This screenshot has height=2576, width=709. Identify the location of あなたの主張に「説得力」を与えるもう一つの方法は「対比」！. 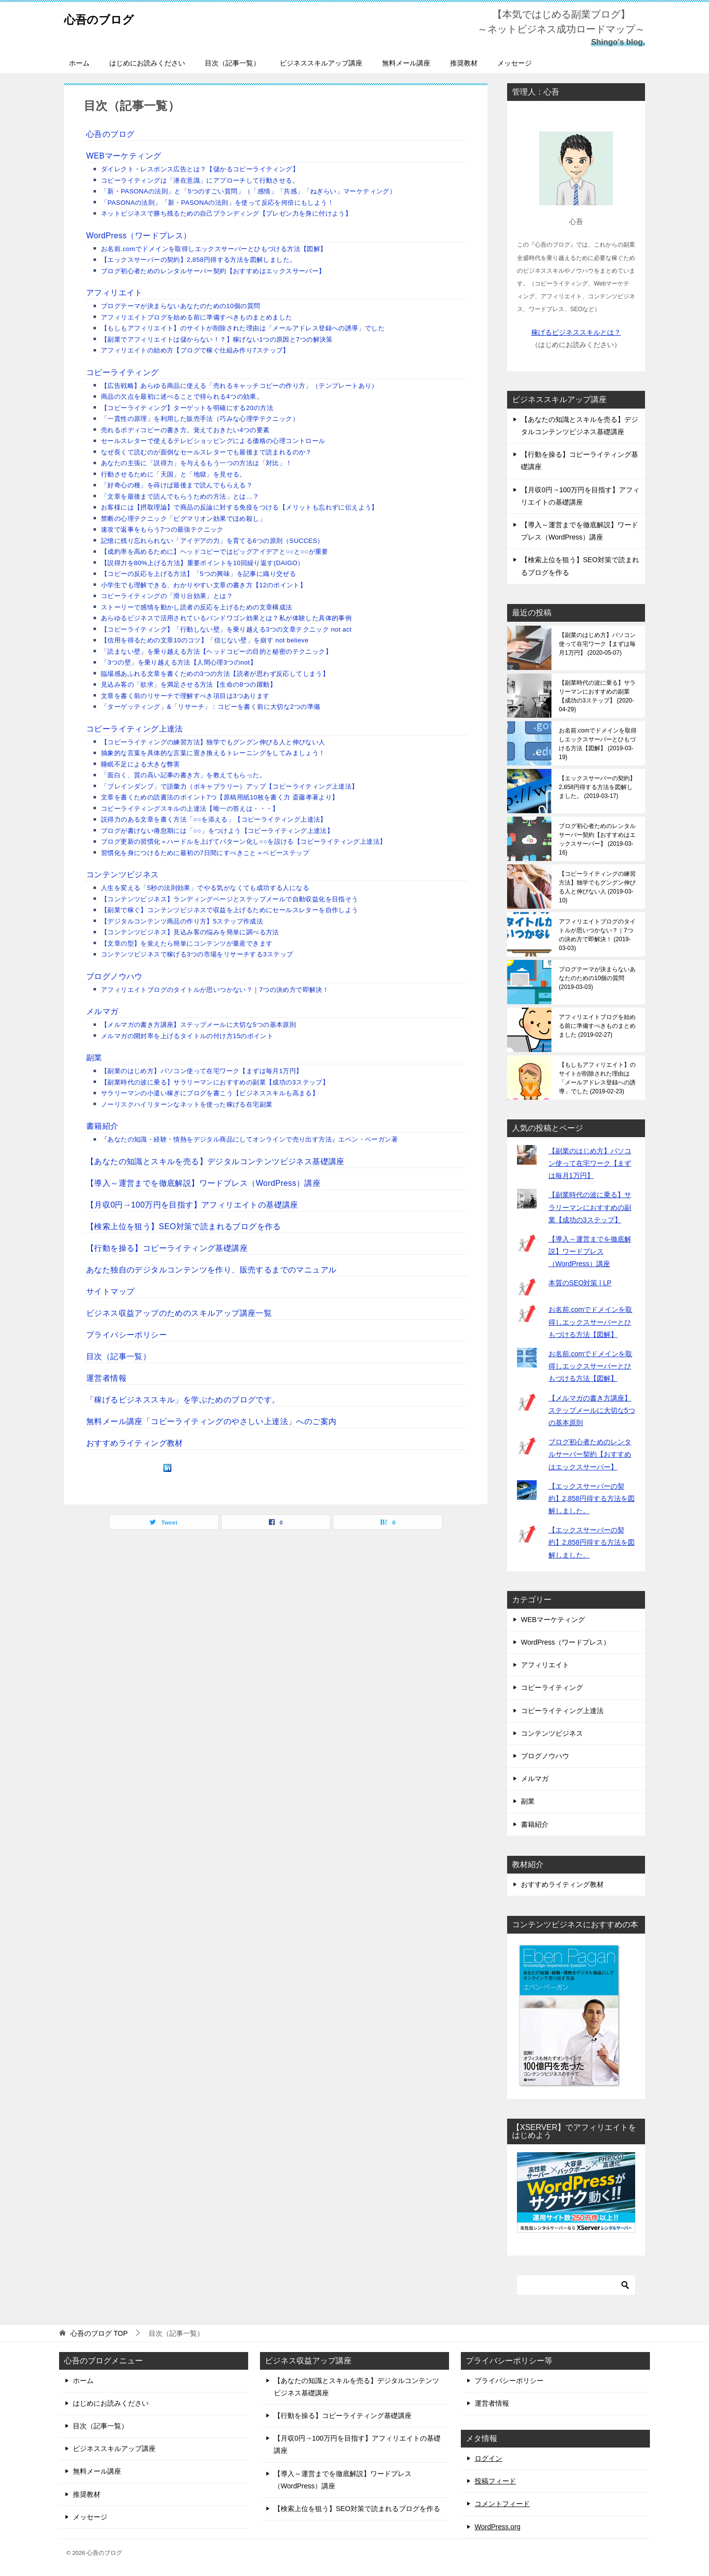
(196, 463).